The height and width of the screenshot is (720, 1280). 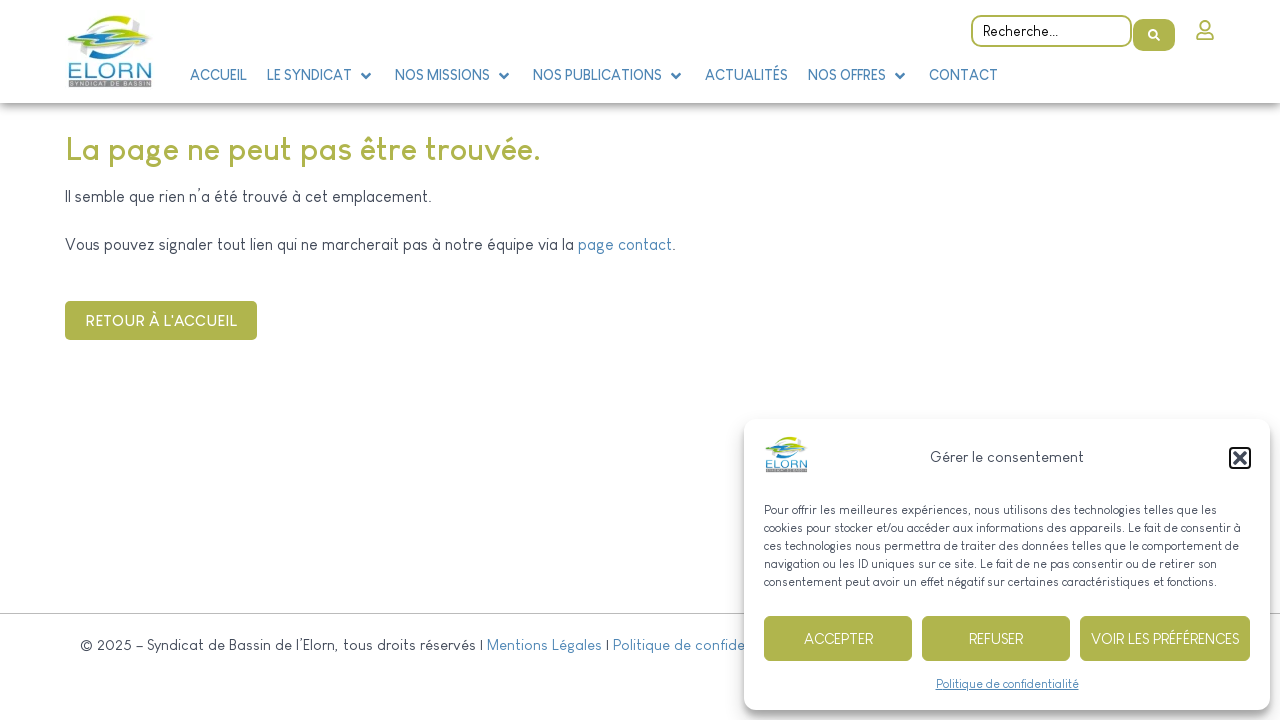 I want to click on [button], so click(x=1240, y=458).